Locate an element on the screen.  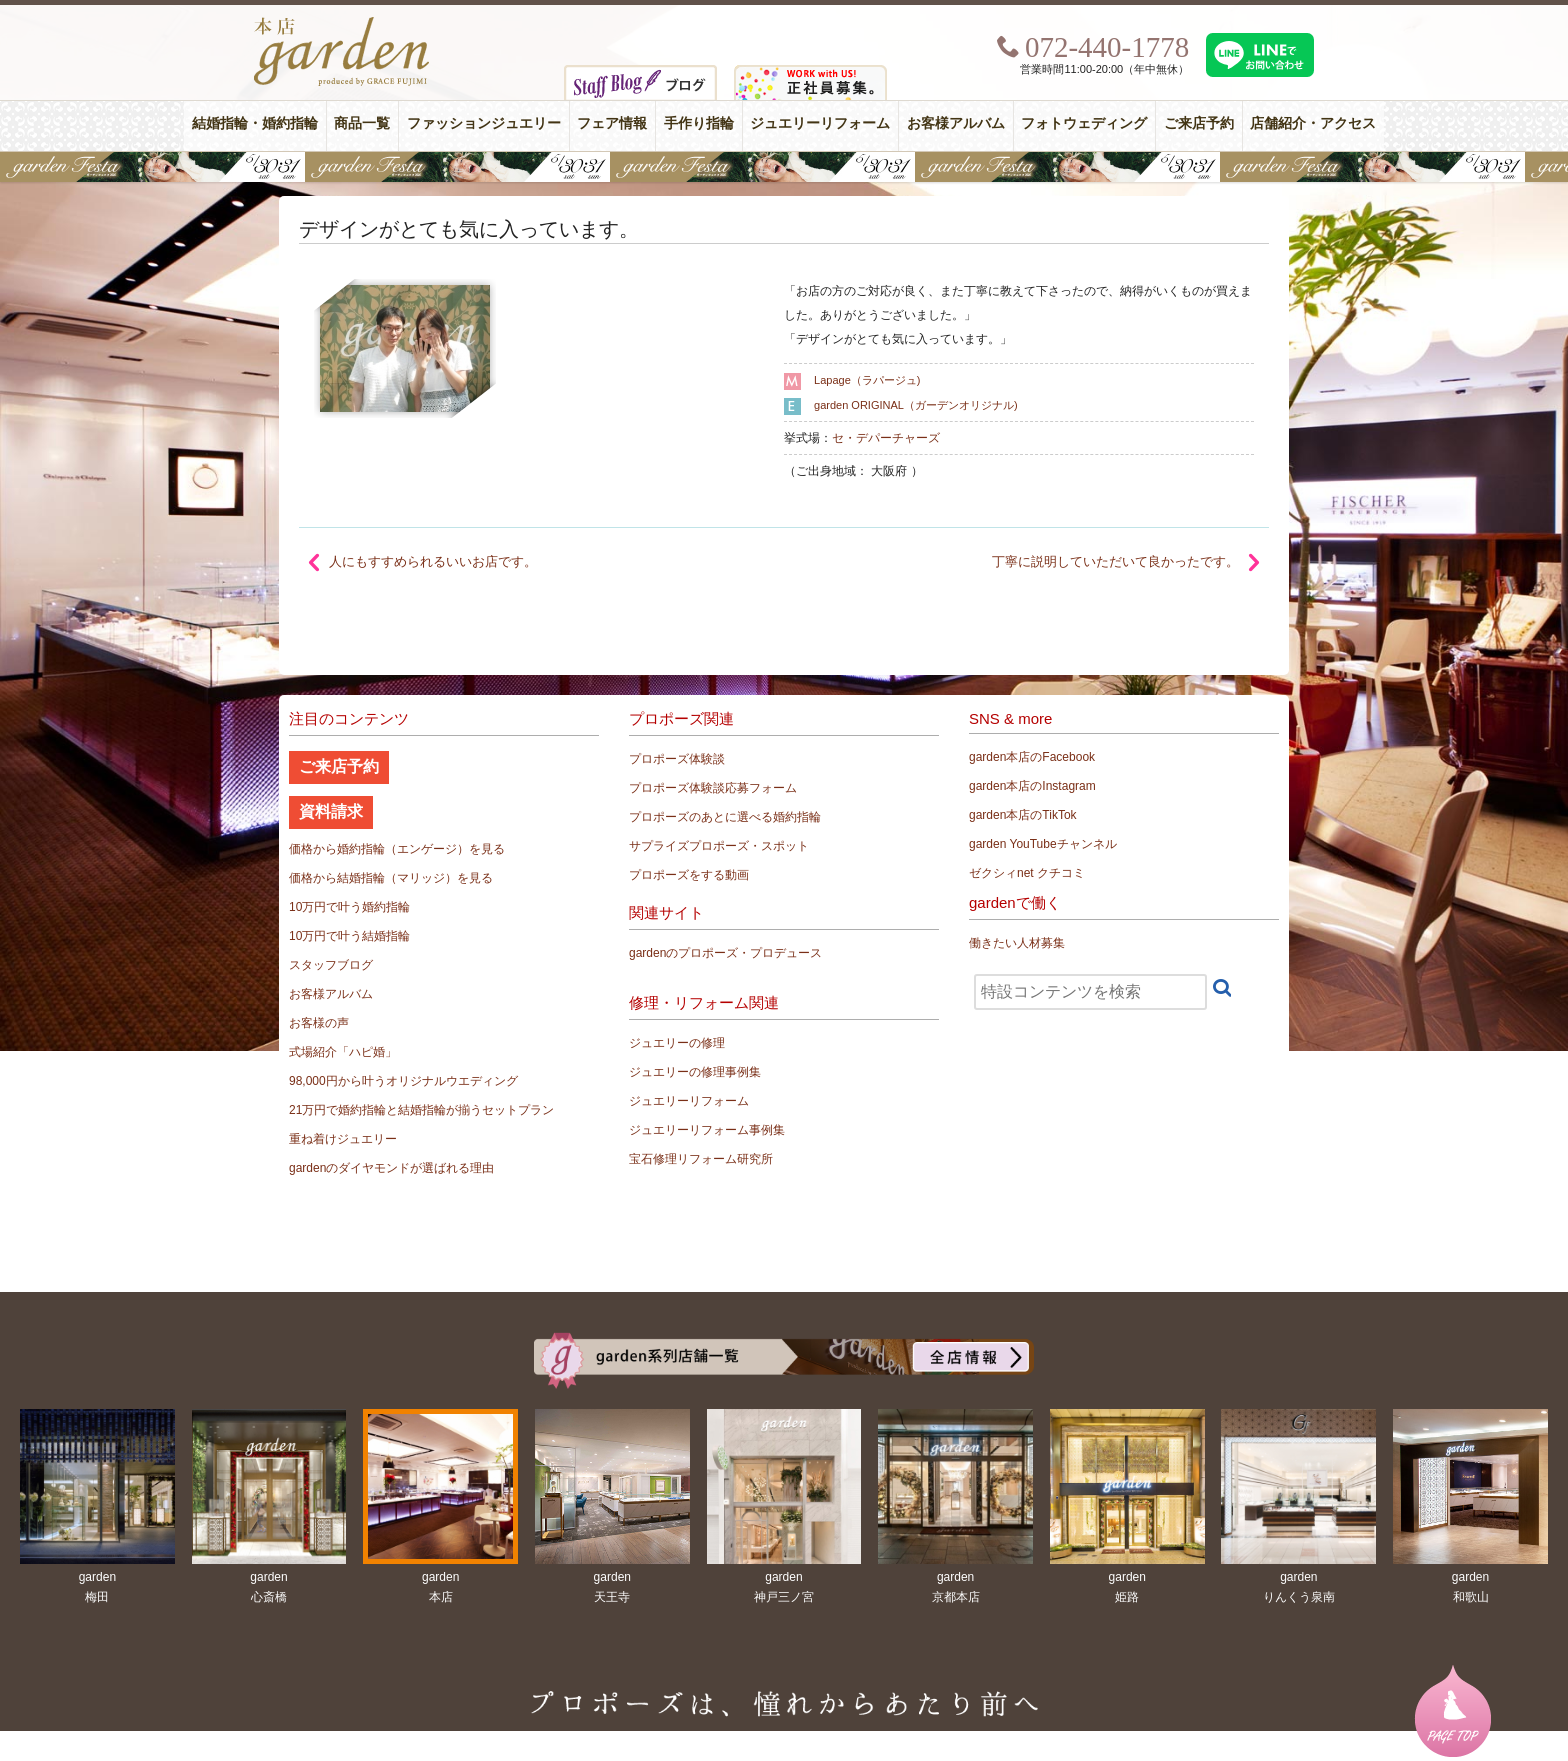
セ・デパーチャーズ is located at coordinates (886, 438).